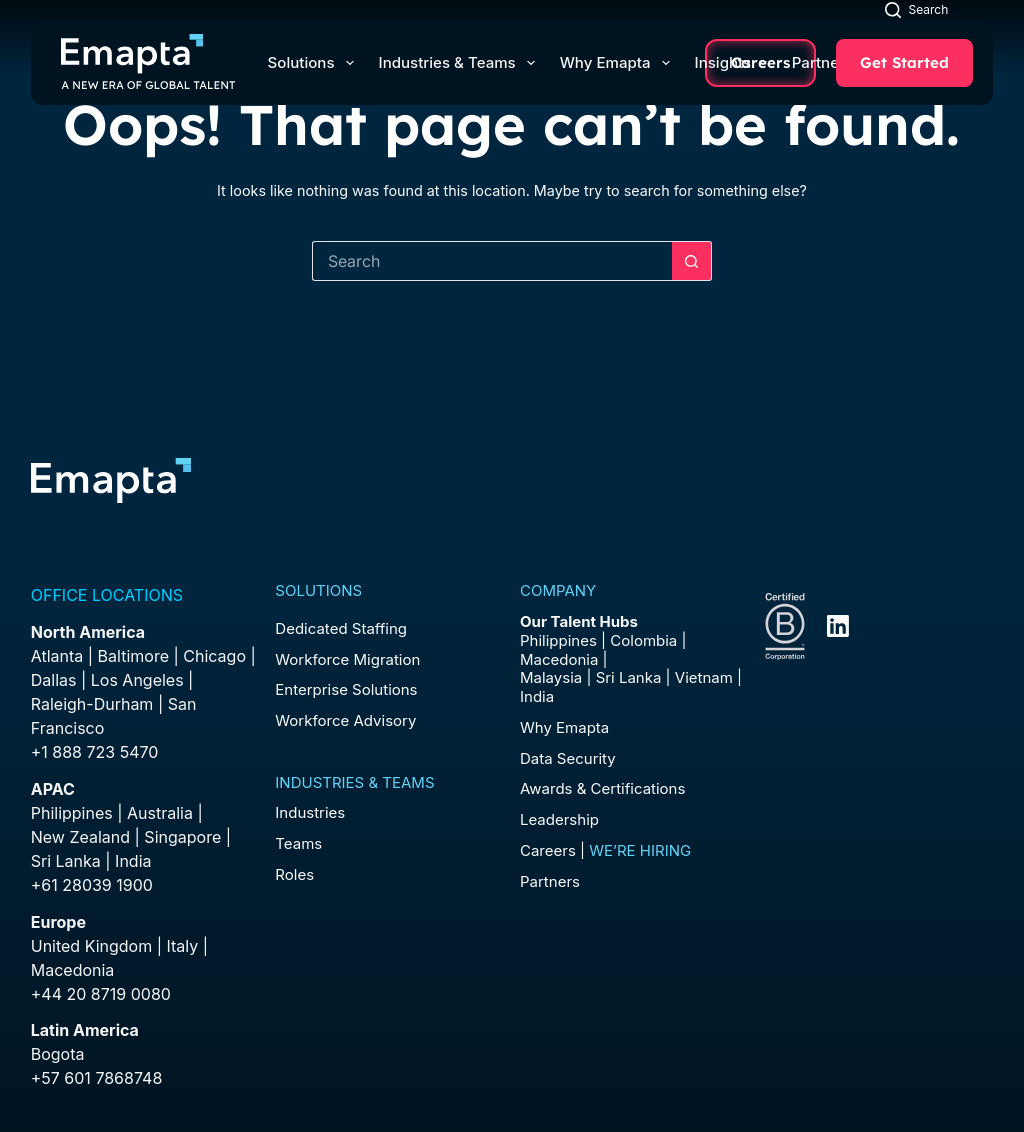  What do you see at coordinates (97, 1078) in the screenshot?
I see `+57 601 7868748` at bounding box center [97, 1078].